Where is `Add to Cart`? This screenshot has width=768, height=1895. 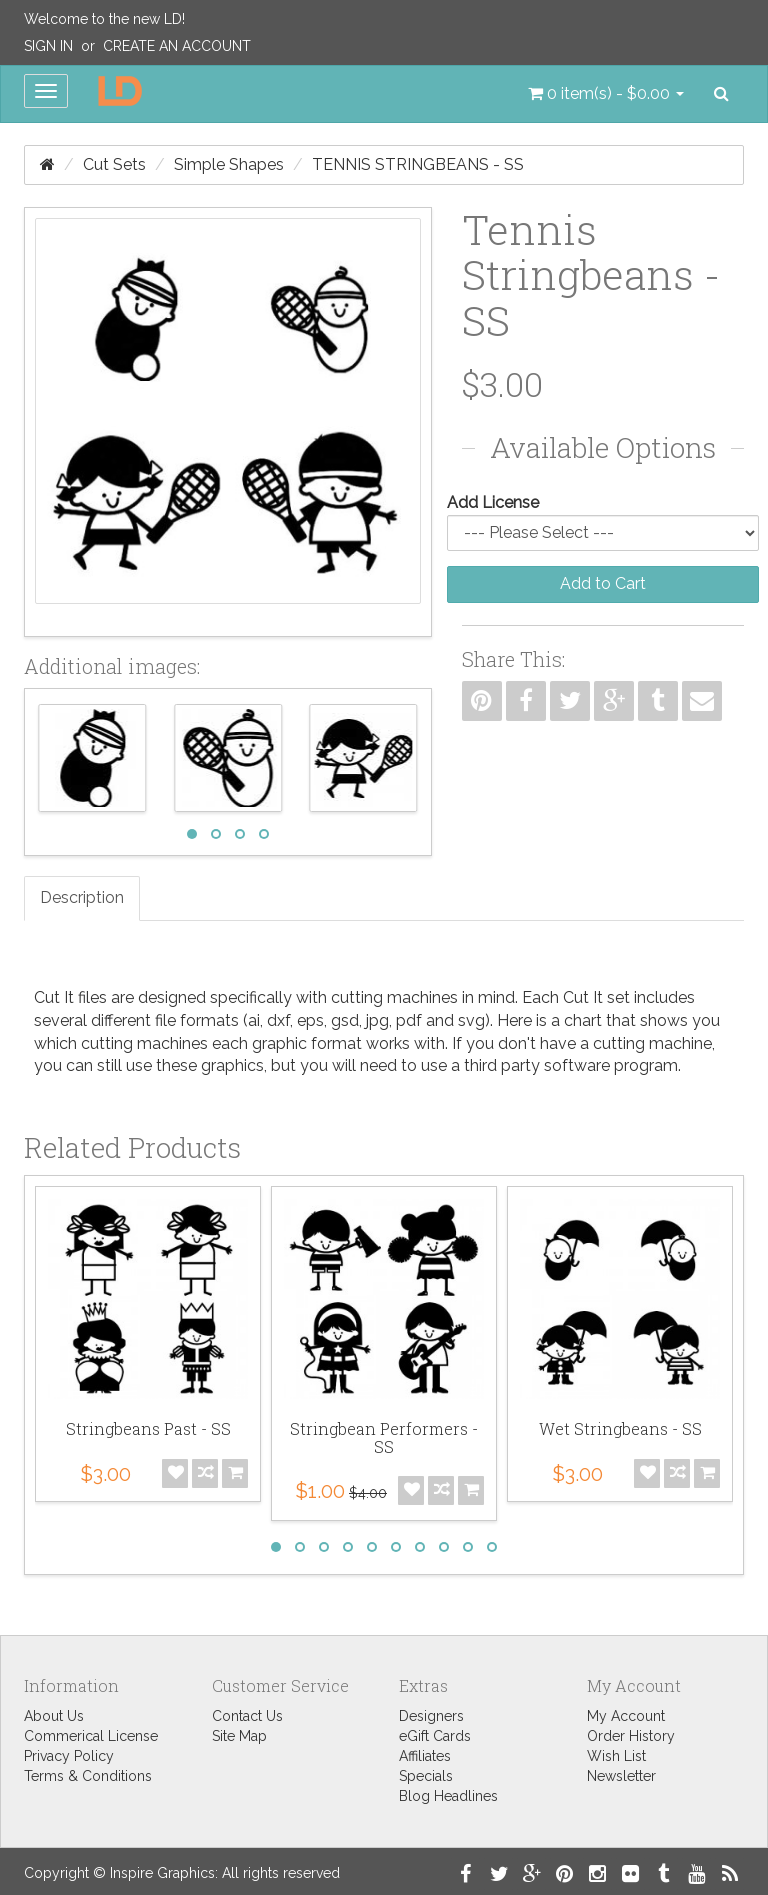 Add to Cart is located at coordinates (603, 583).